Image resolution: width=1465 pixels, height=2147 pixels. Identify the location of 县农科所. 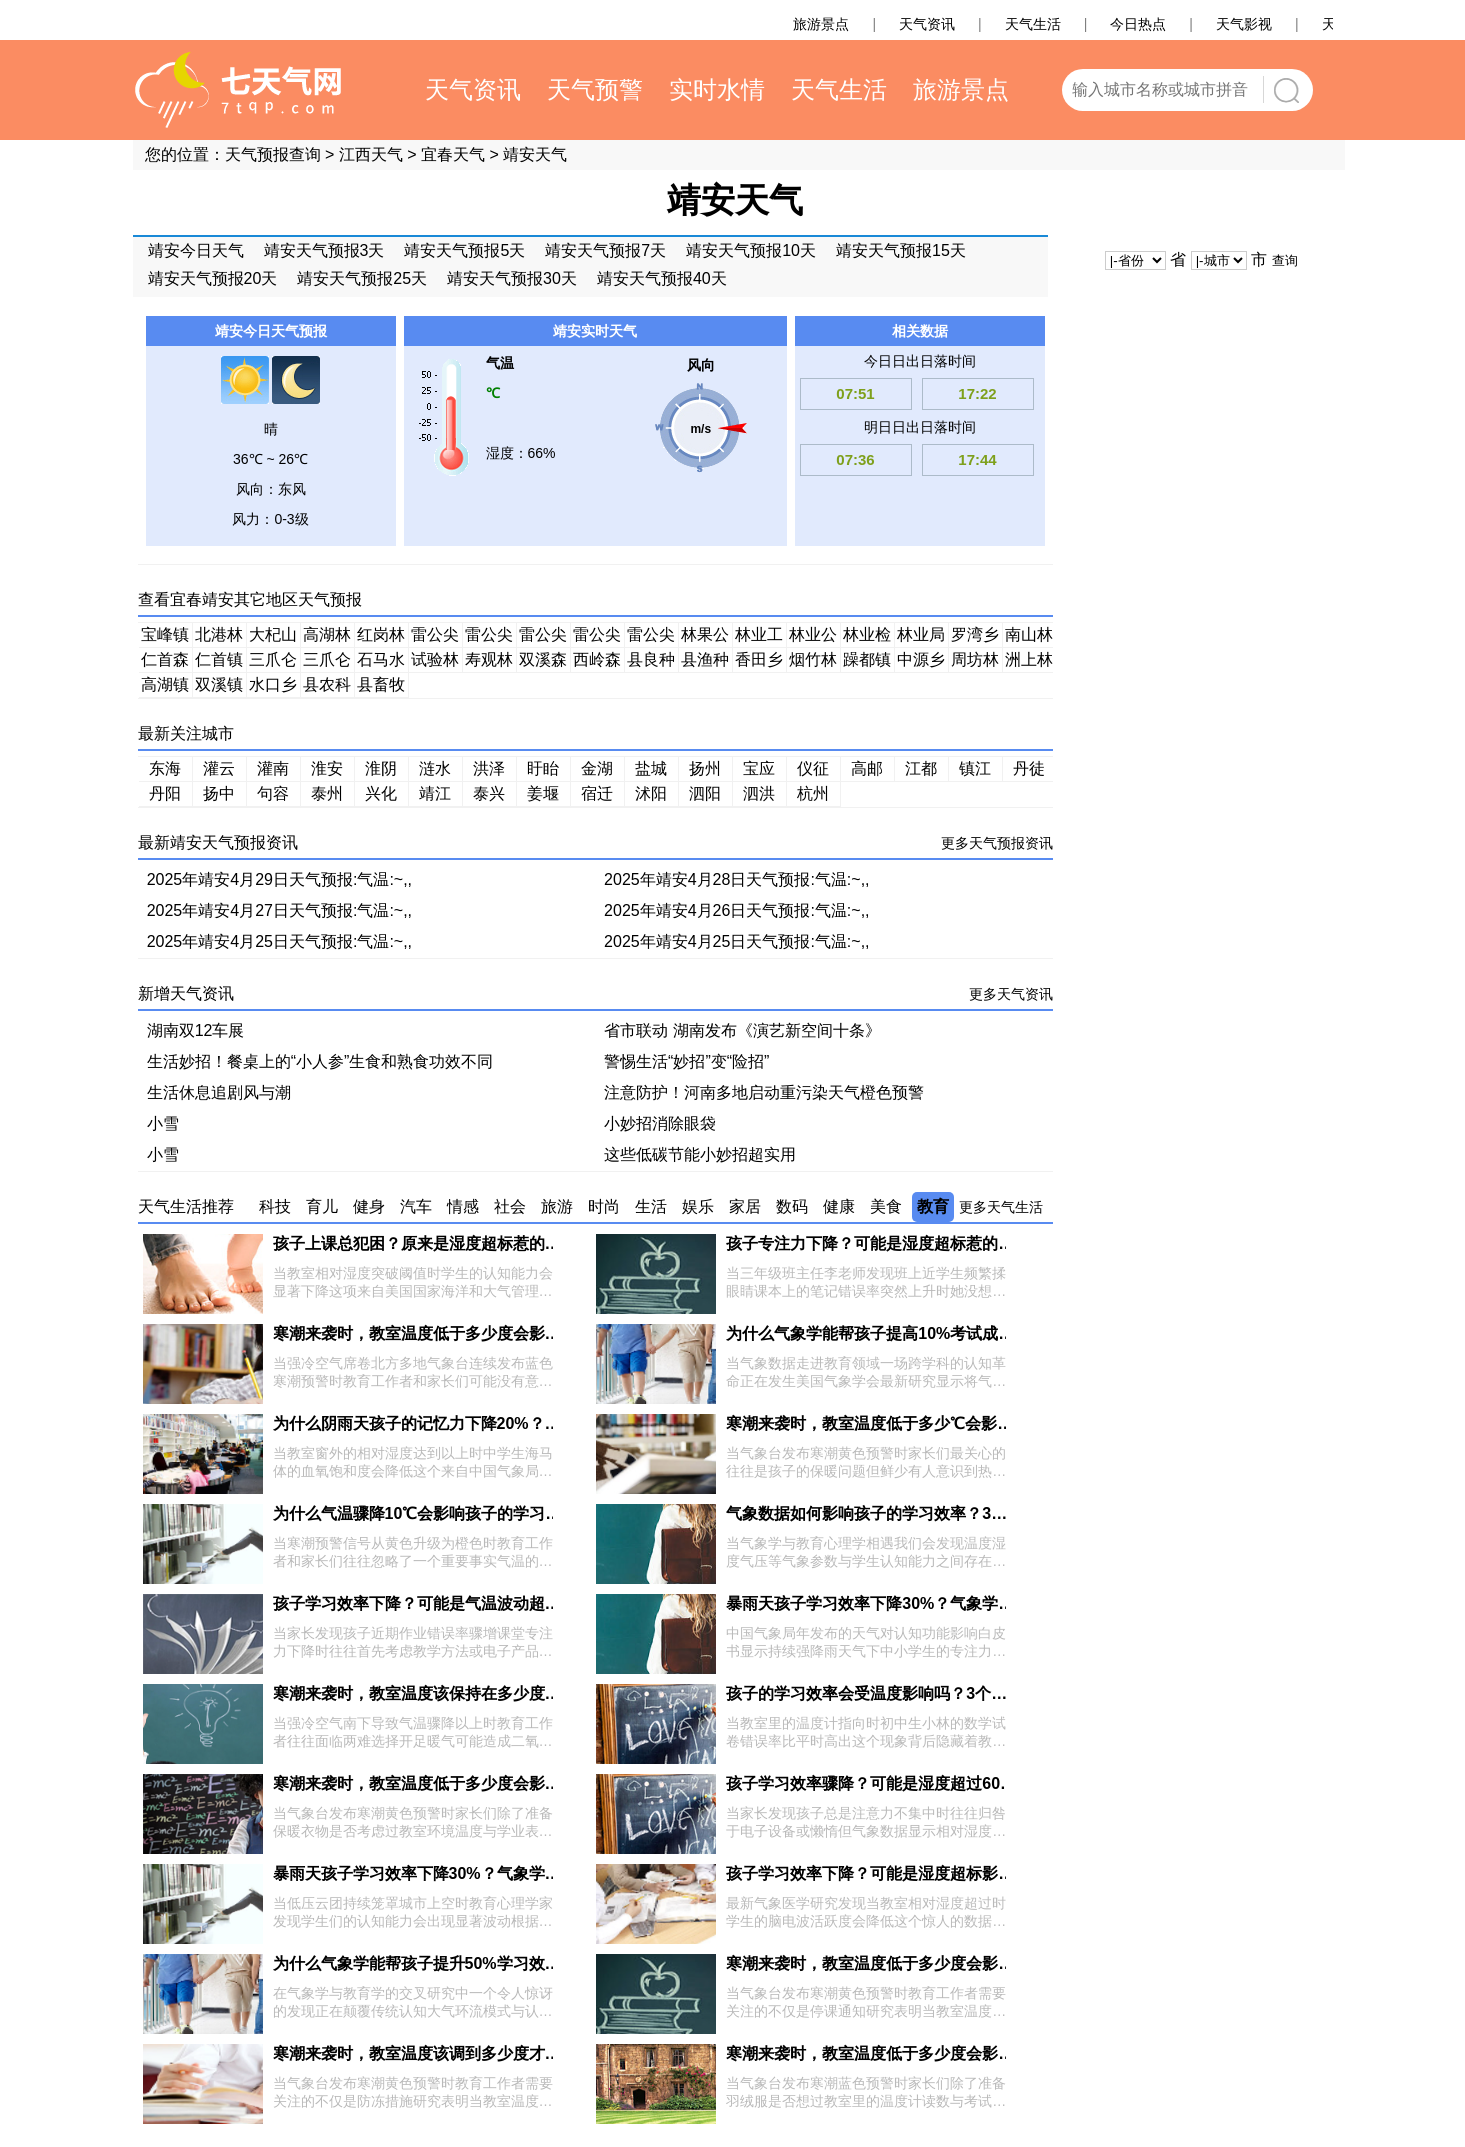
(327, 687).